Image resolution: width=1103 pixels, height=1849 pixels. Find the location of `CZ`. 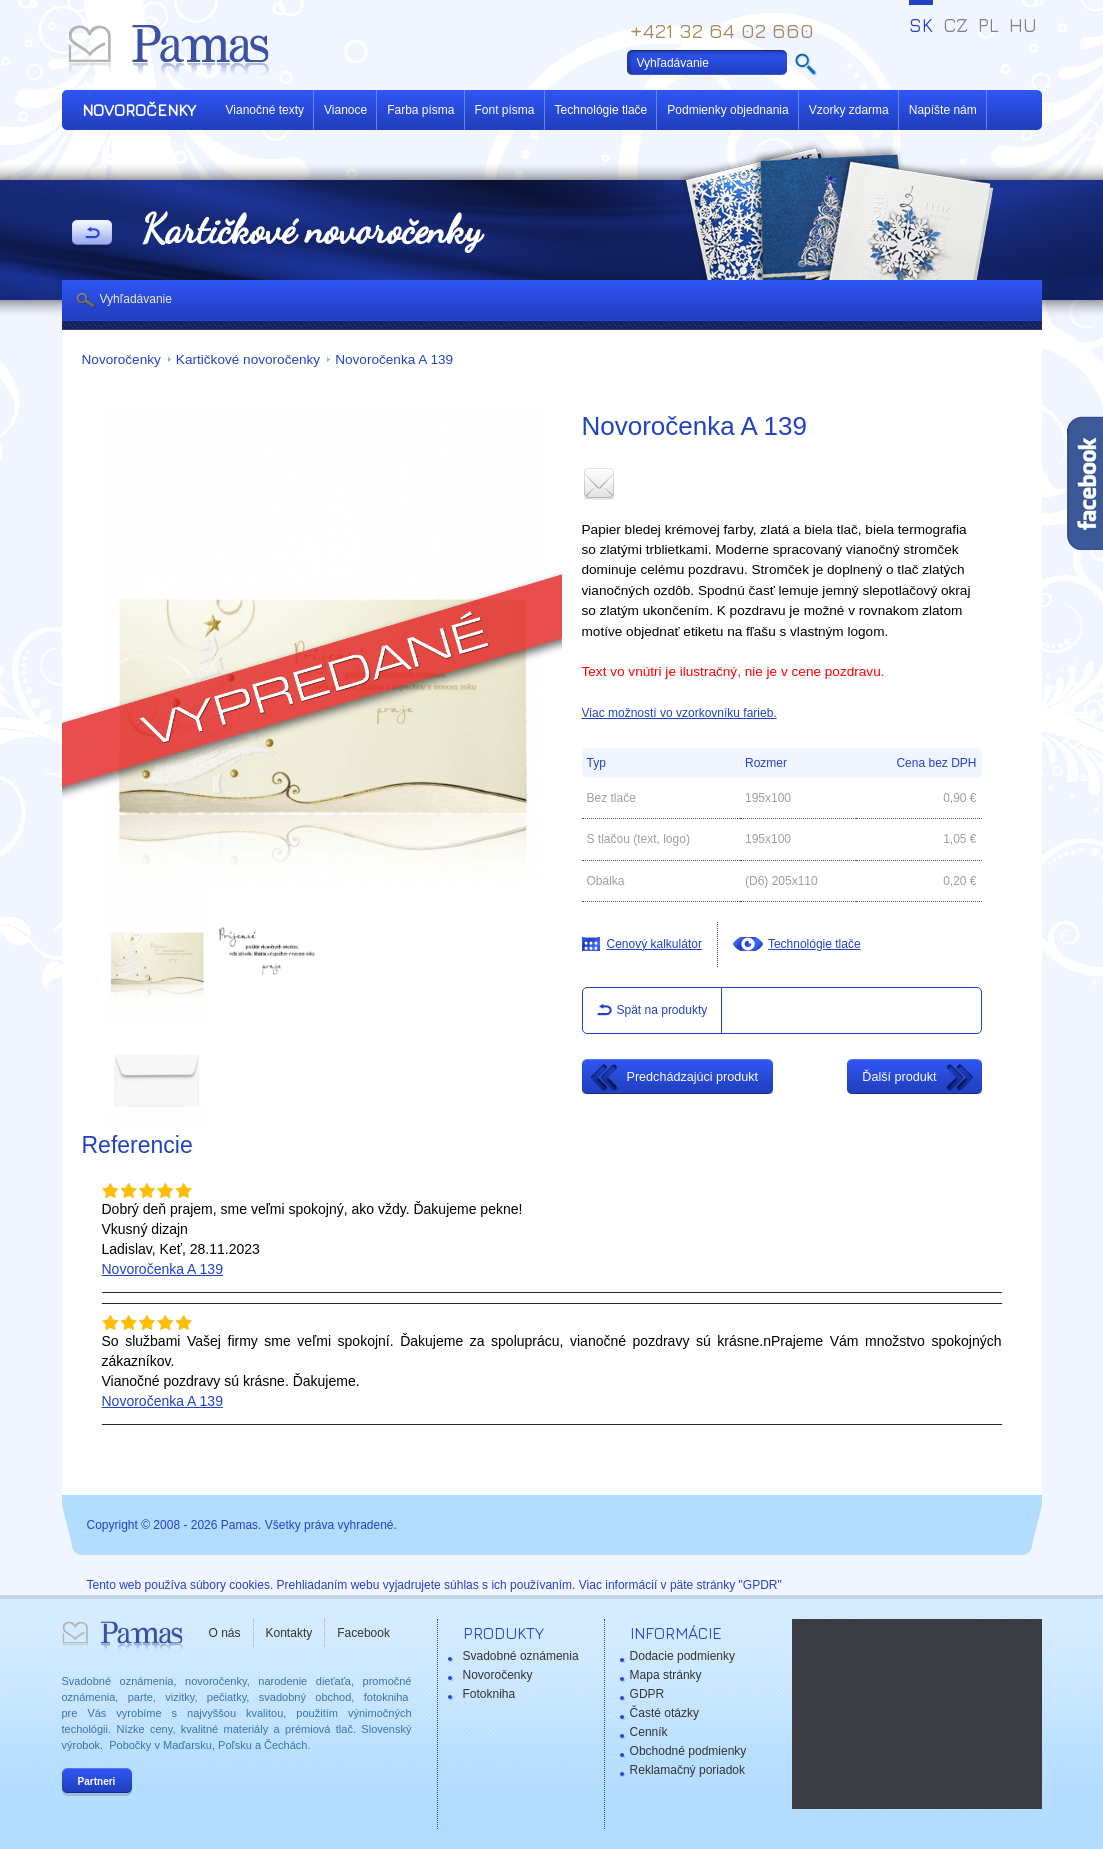

CZ is located at coordinates (955, 25).